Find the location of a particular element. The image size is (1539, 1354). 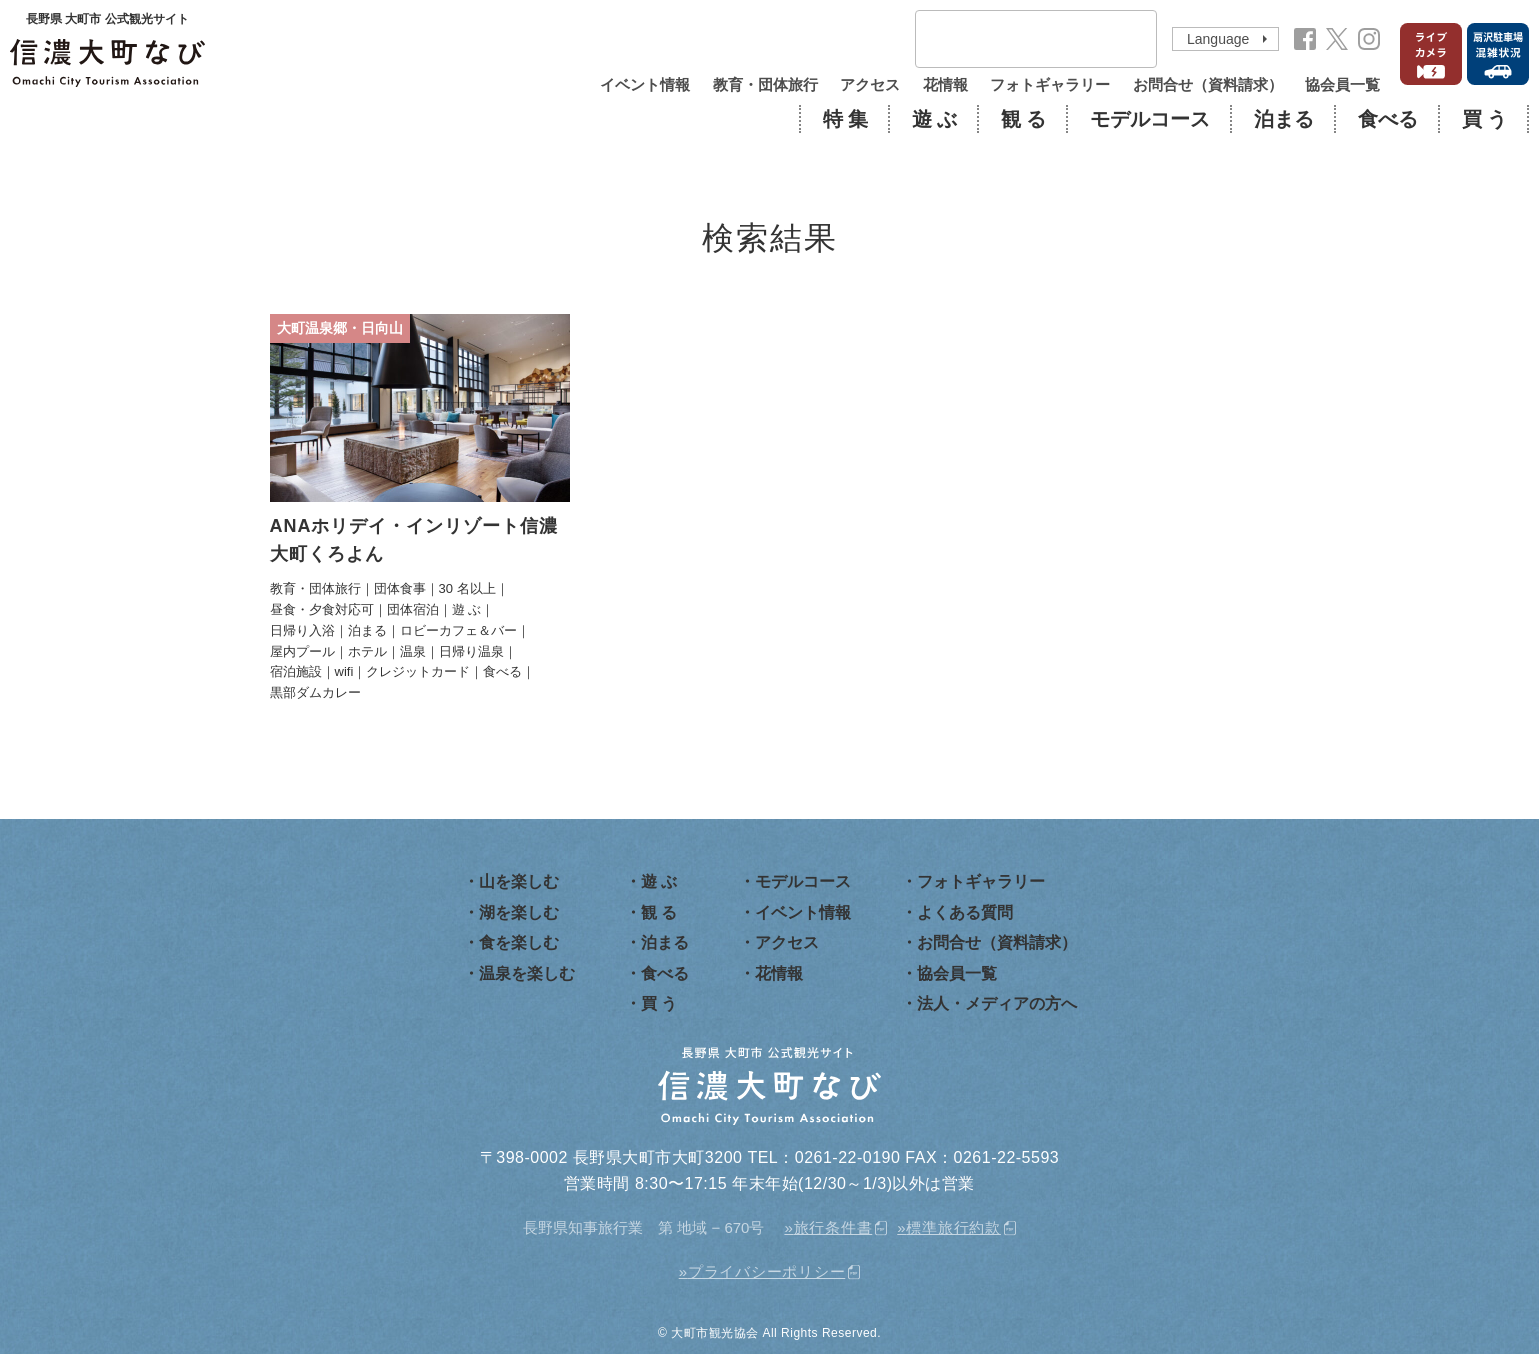

温泉を楽しむ is located at coordinates (527, 973).